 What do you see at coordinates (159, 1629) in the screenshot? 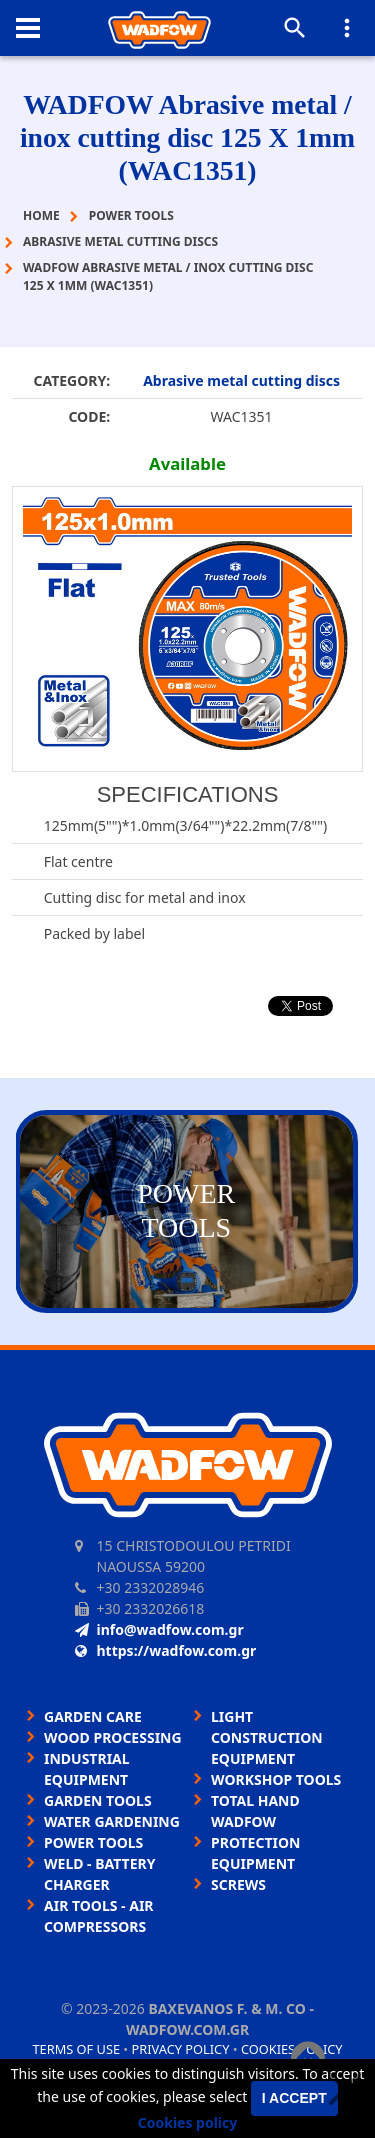
I see `info@wadfow.com.gr` at bounding box center [159, 1629].